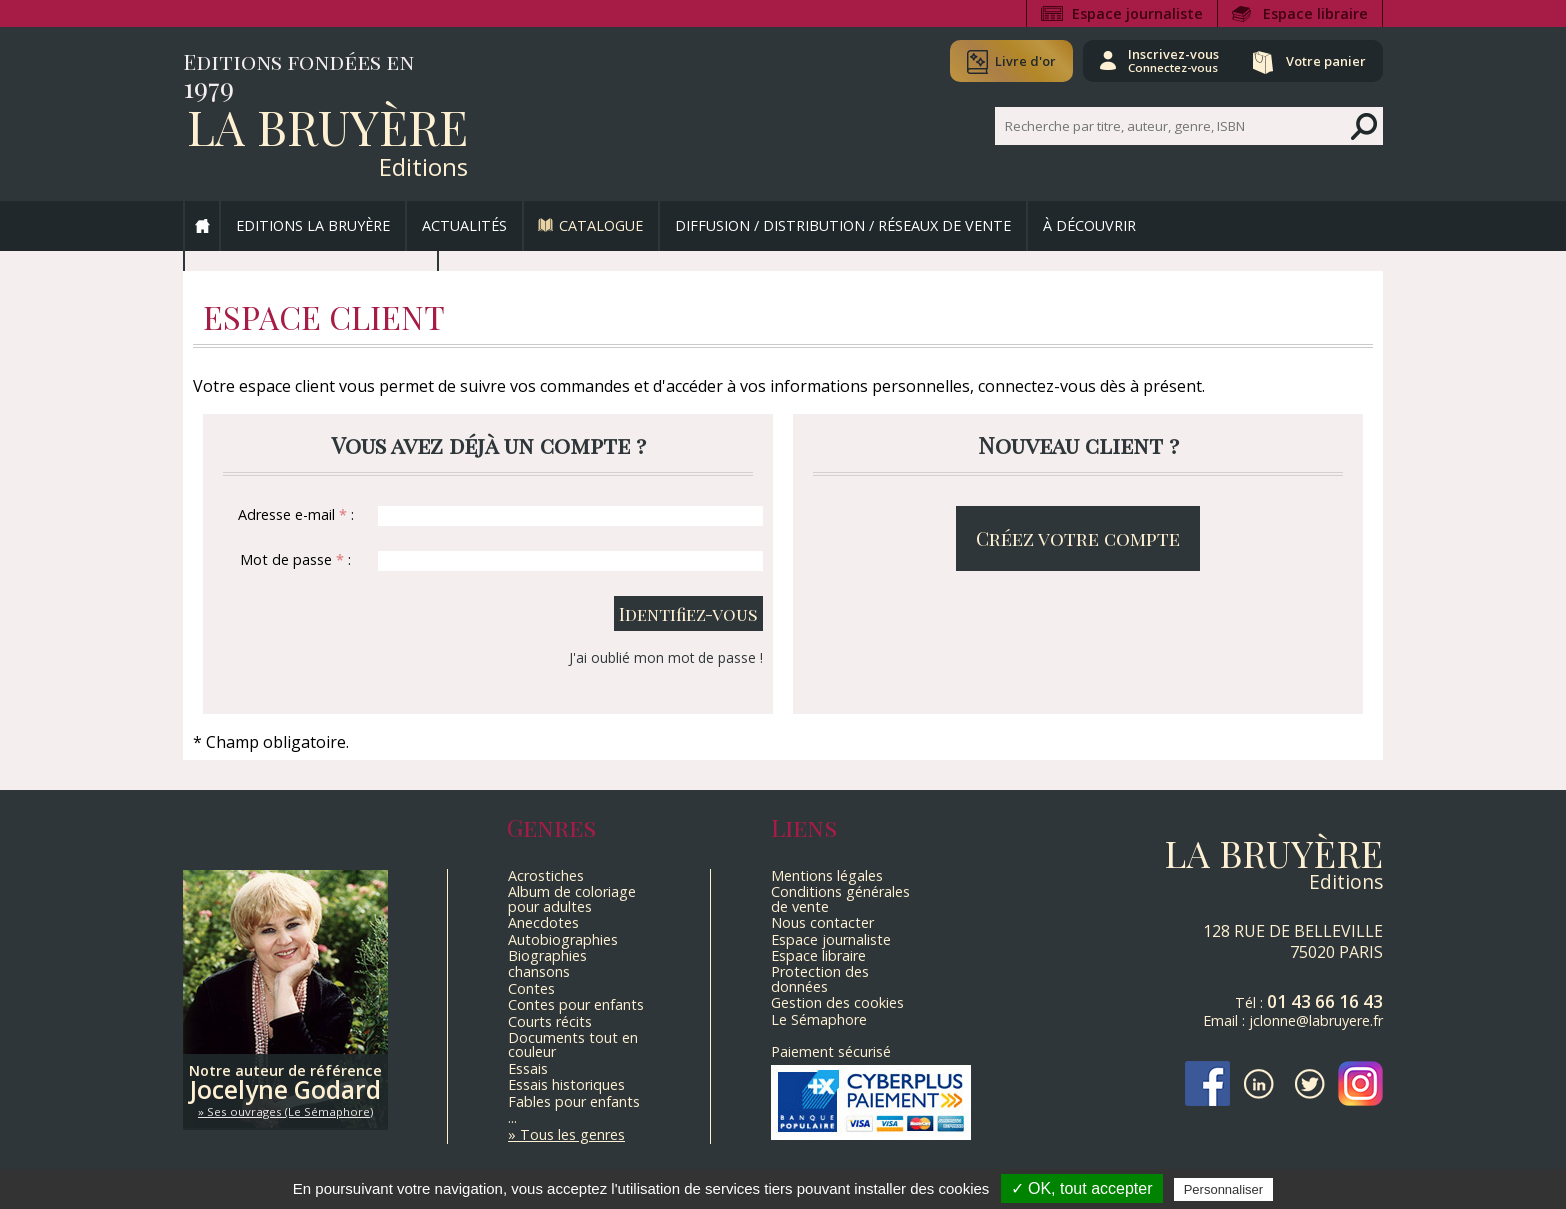  I want to click on La Bruyère, so click(327, 126).